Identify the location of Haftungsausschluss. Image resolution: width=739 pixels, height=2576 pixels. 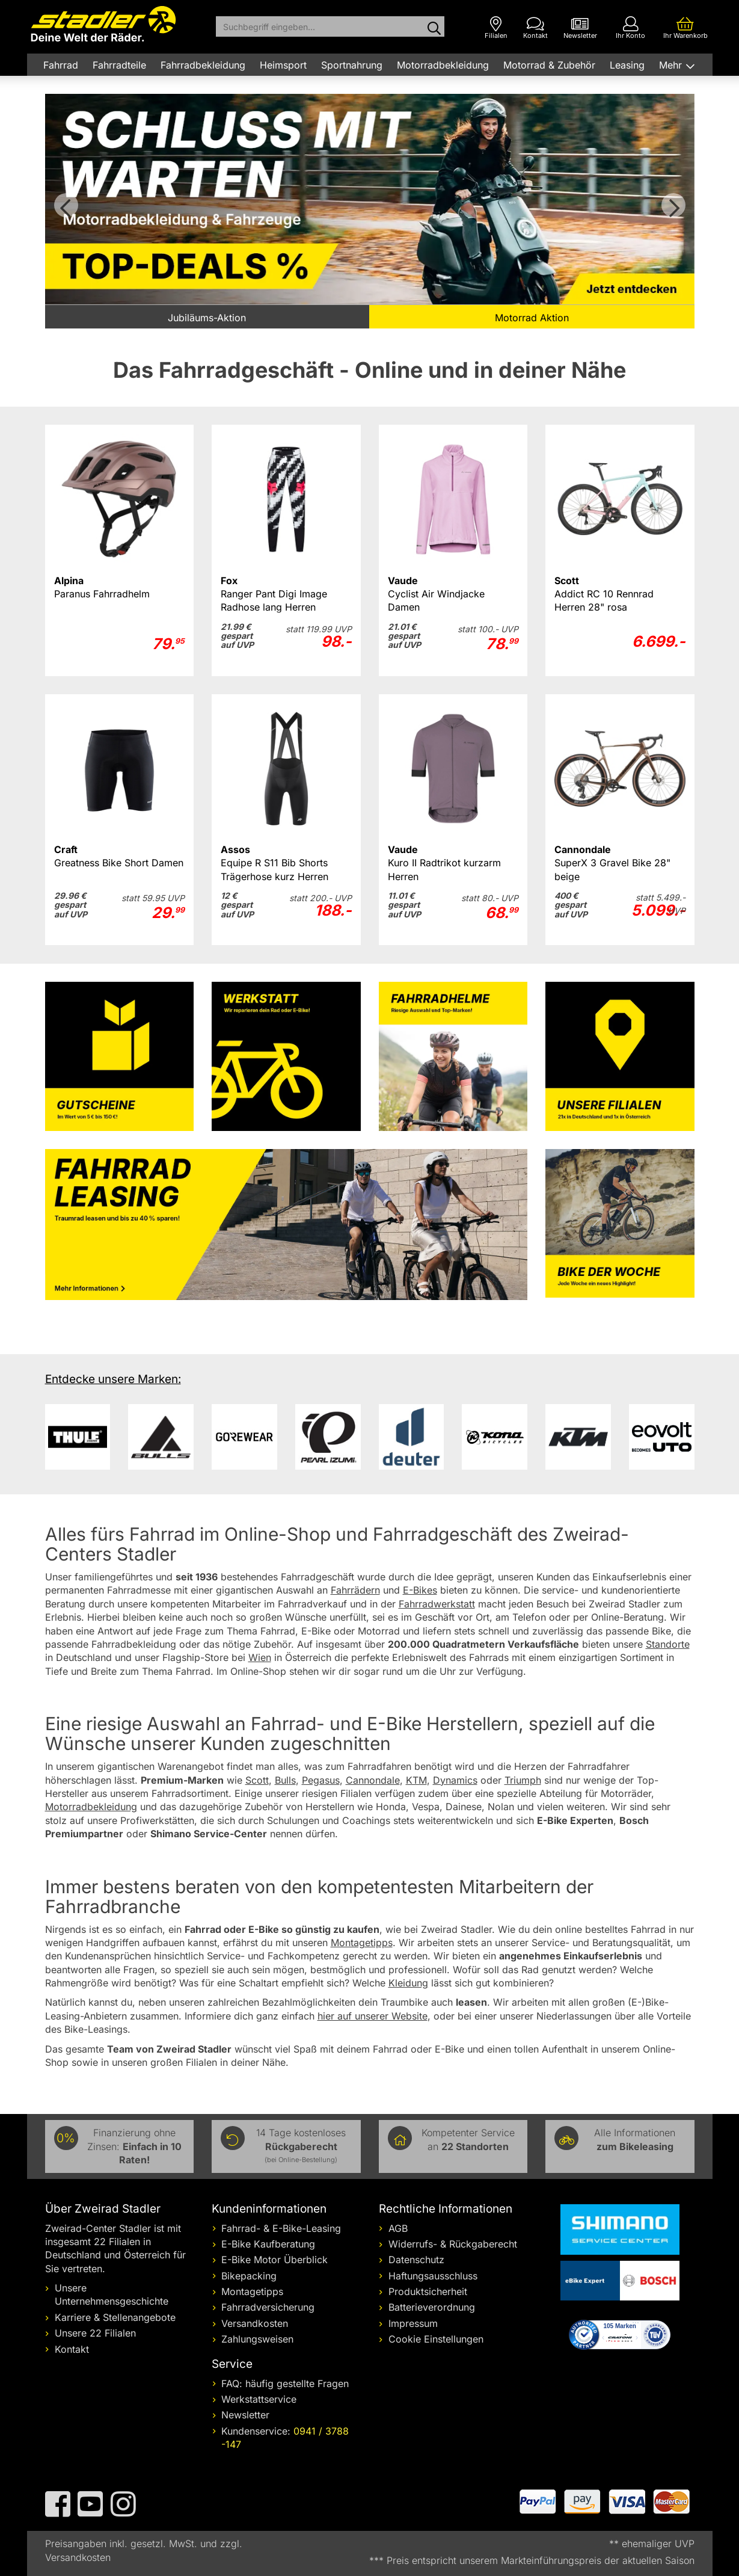
(432, 2276).